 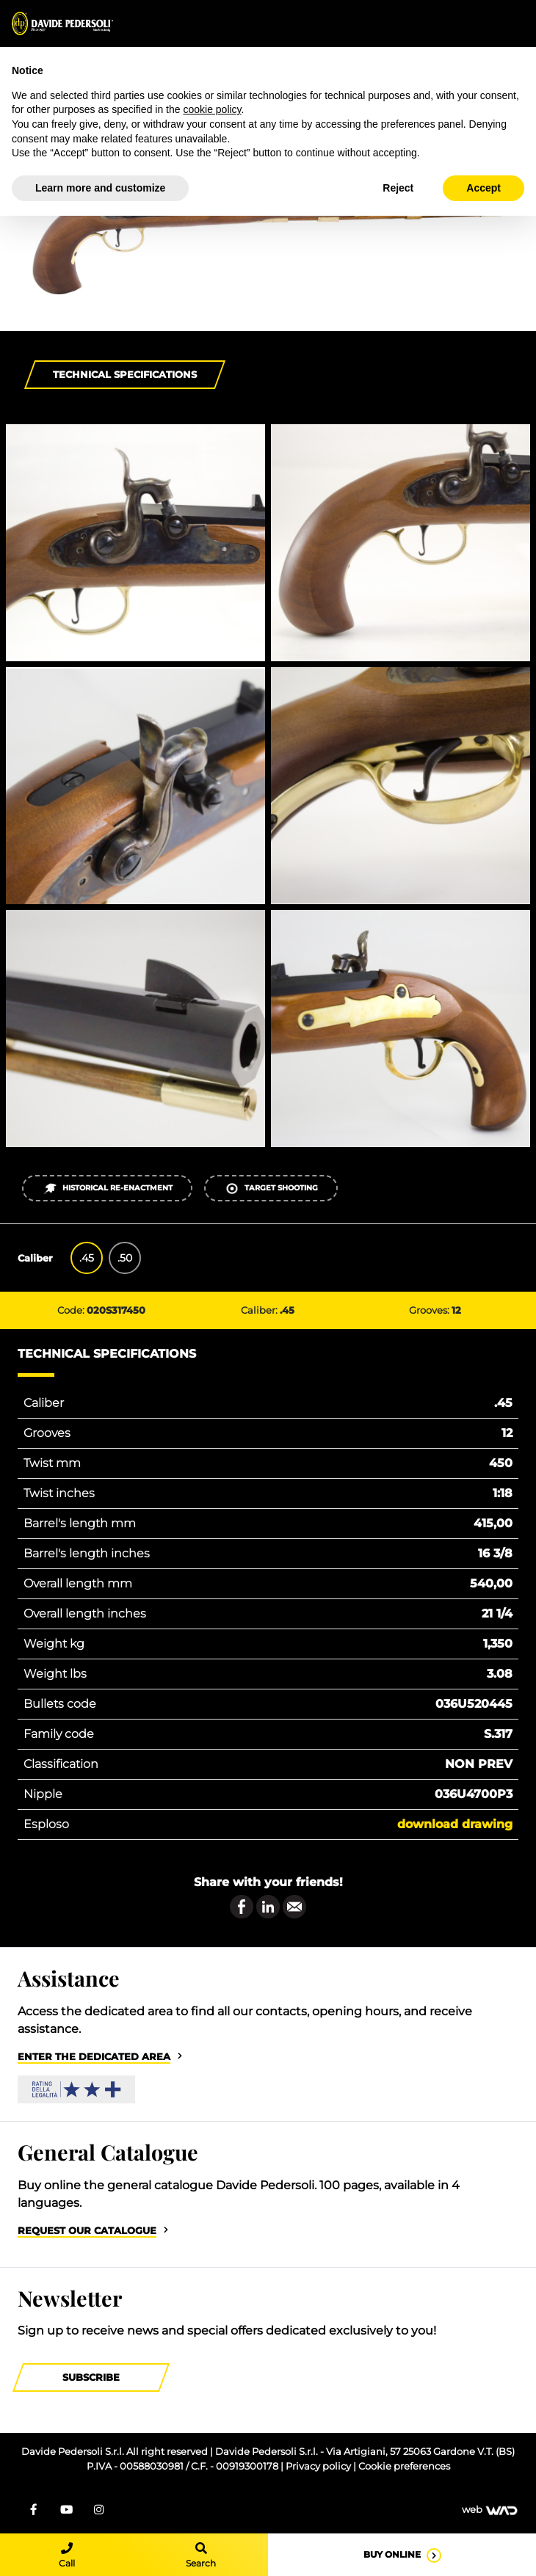 What do you see at coordinates (212, 109) in the screenshot?
I see `cookie policy [button]` at bounding box center [212, 109].